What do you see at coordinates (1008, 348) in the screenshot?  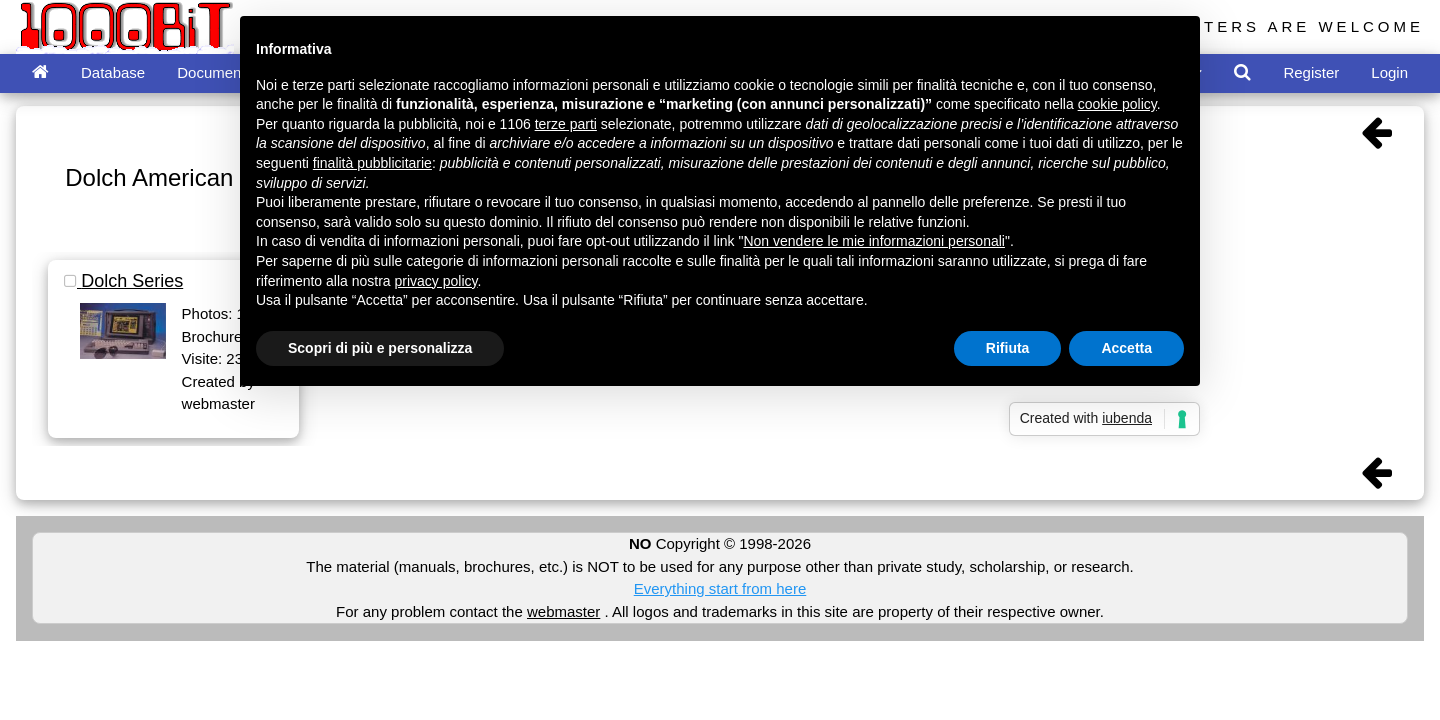 I see `Rifiuta [button]` at bounding box center [1008, 348].